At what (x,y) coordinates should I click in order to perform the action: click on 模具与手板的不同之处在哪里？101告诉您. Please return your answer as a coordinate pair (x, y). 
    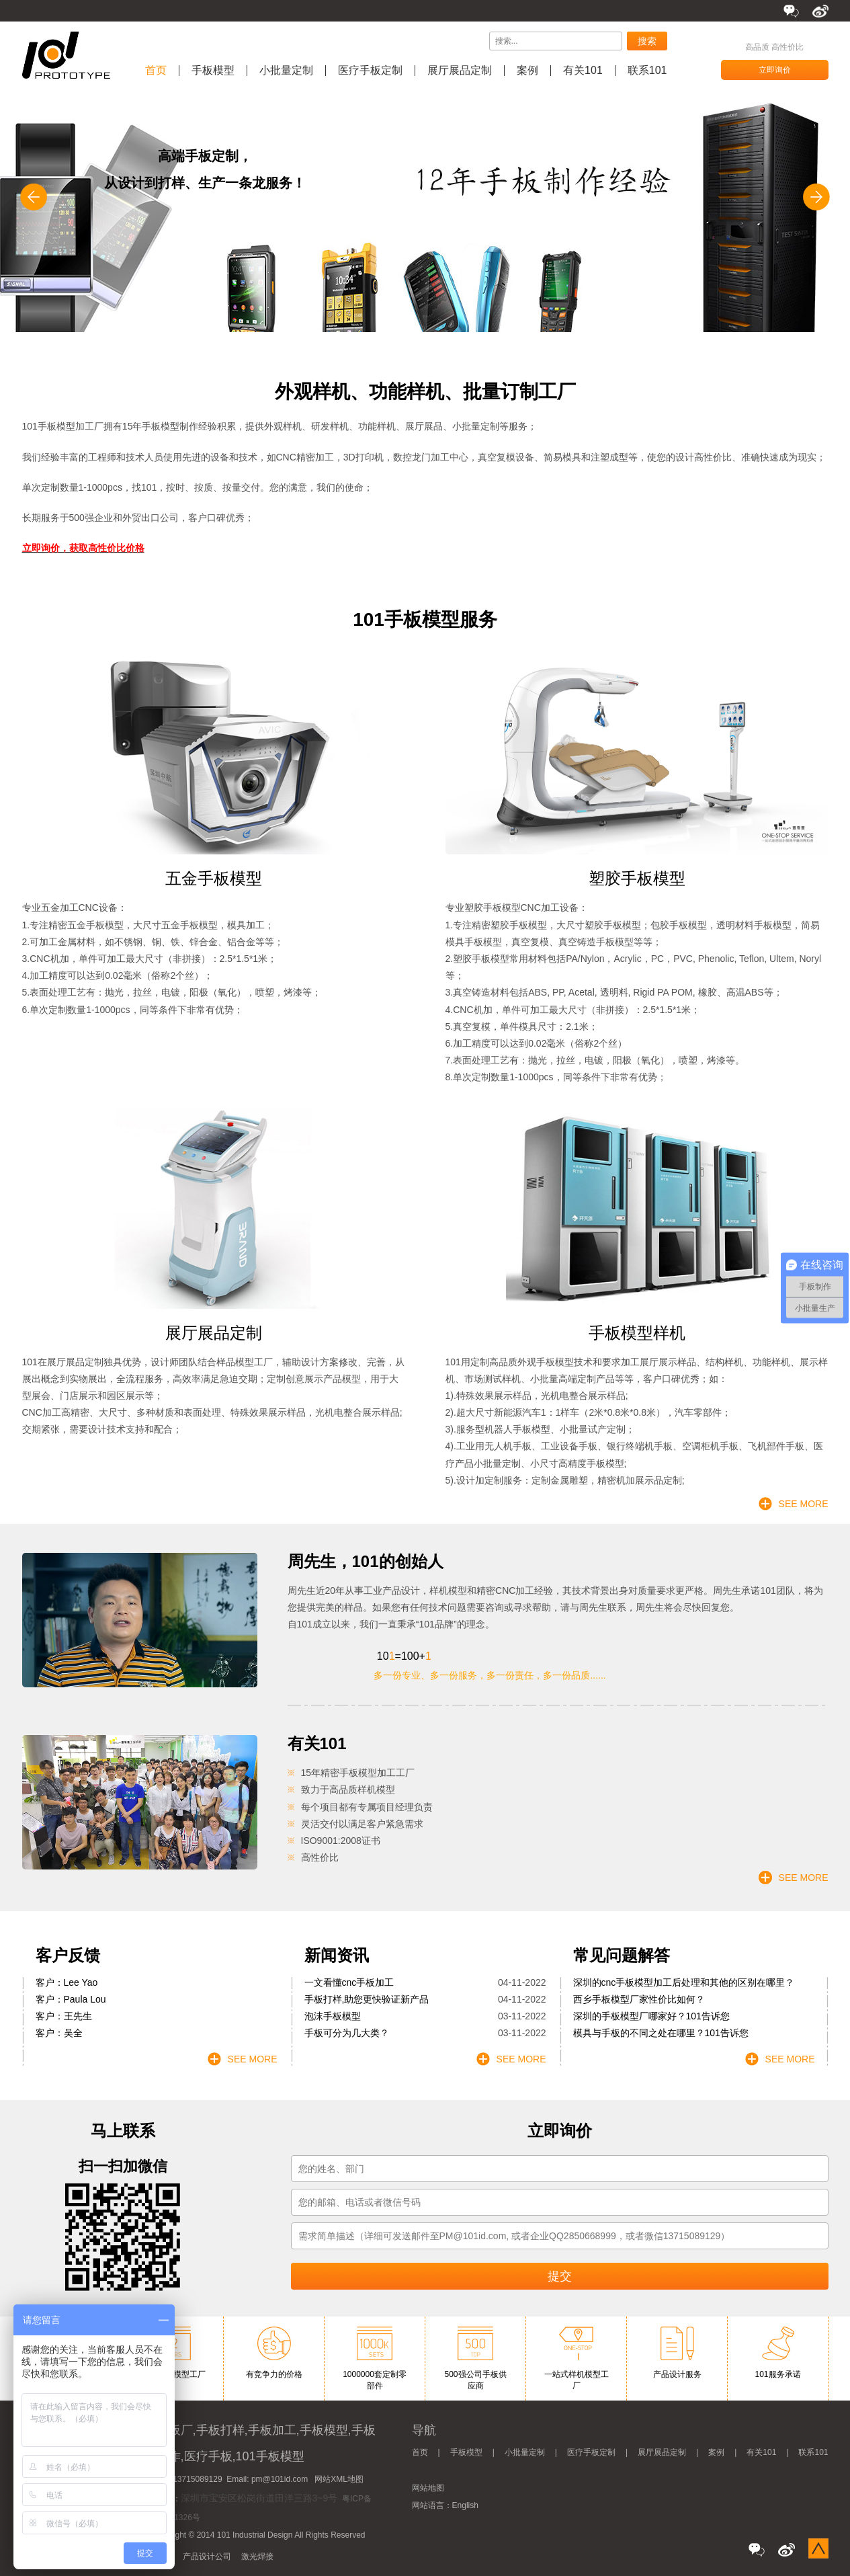
    Looking at the image, I should click on (661, 2032).